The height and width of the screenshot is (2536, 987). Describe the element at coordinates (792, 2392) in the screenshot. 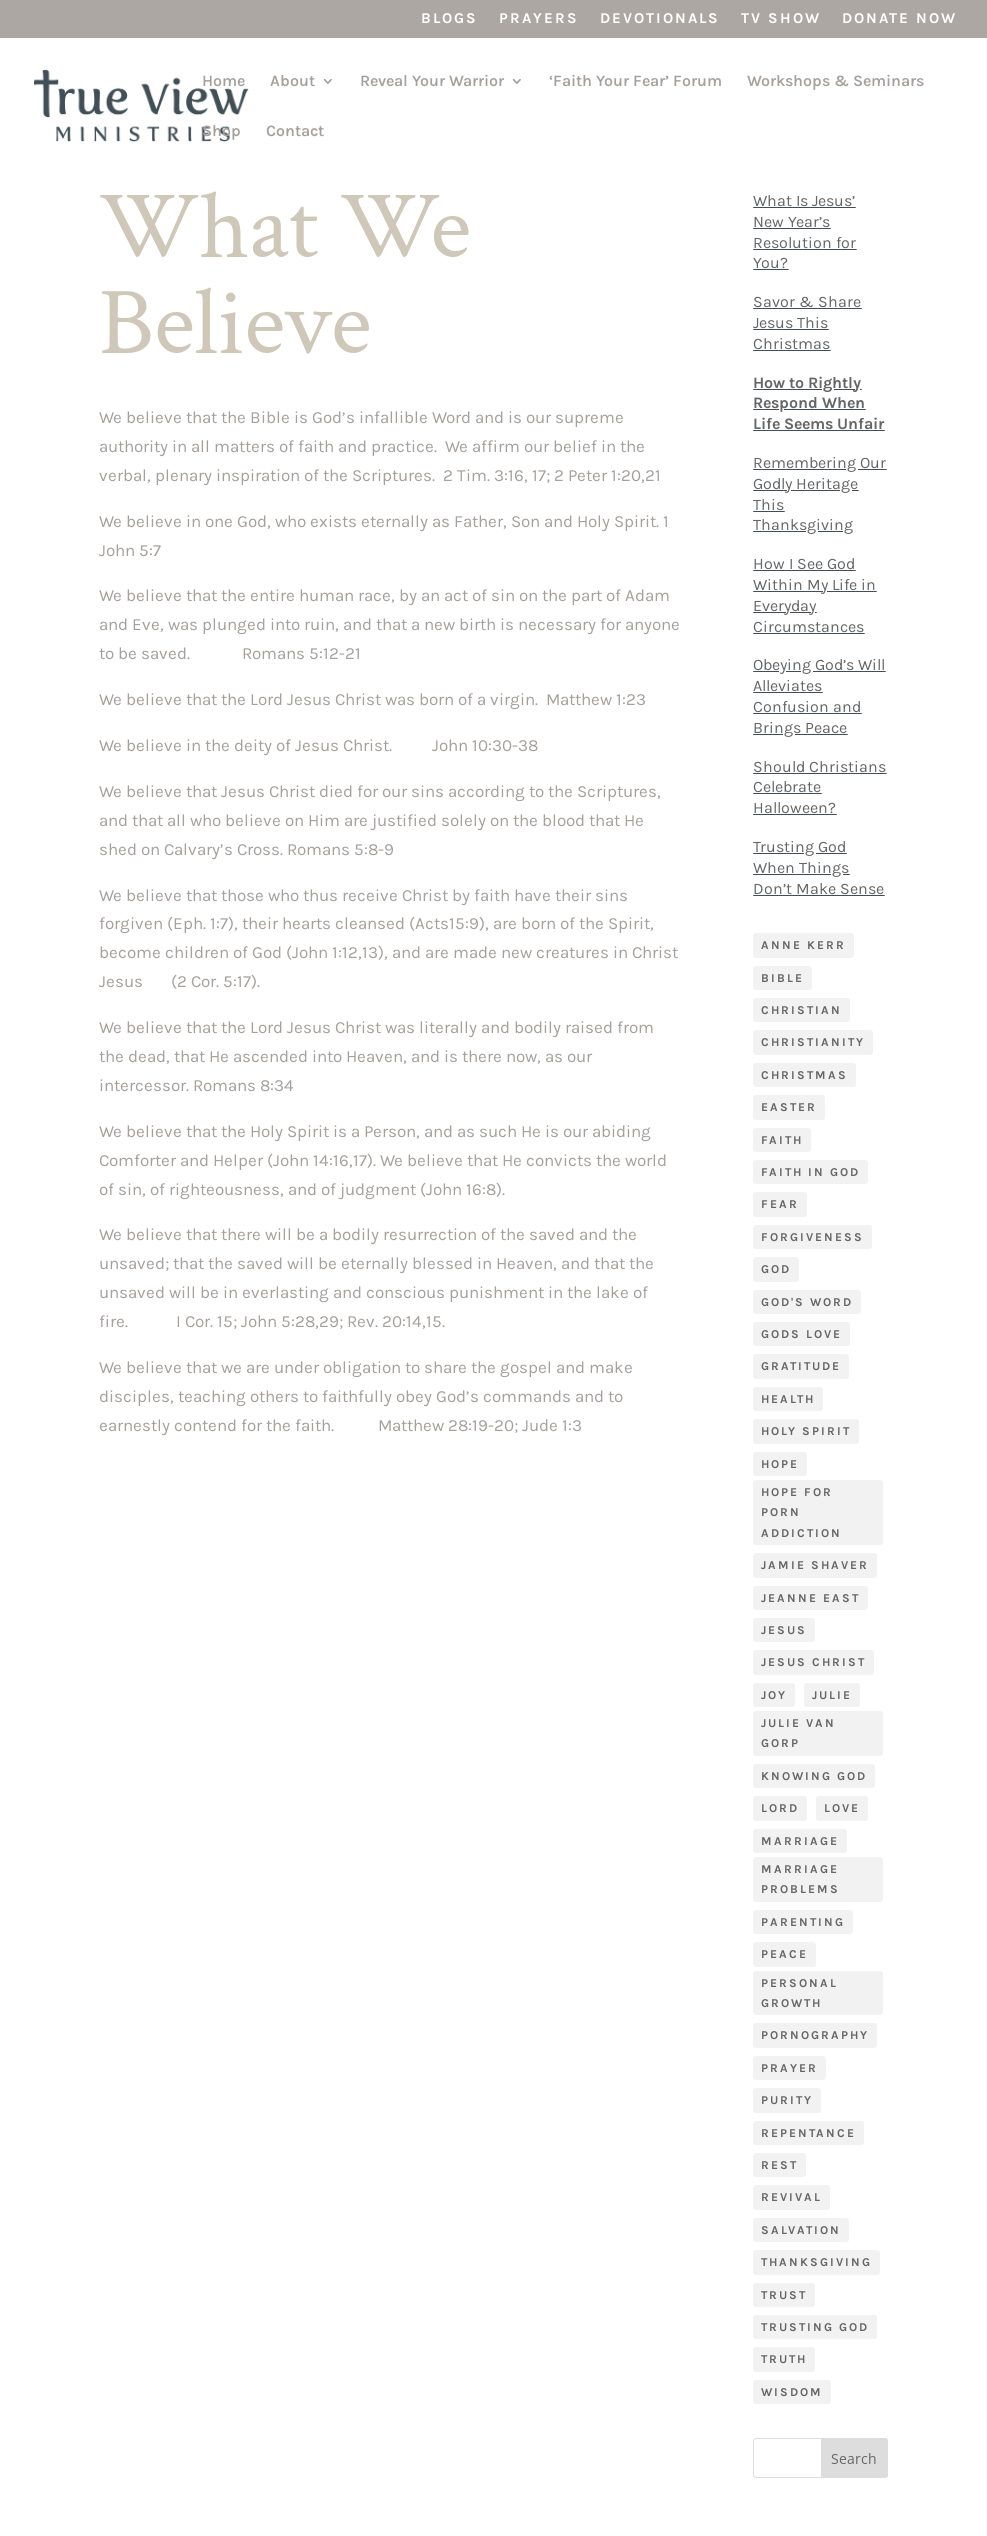

I see `wisdom [wisdom (4 items)]` at that location.